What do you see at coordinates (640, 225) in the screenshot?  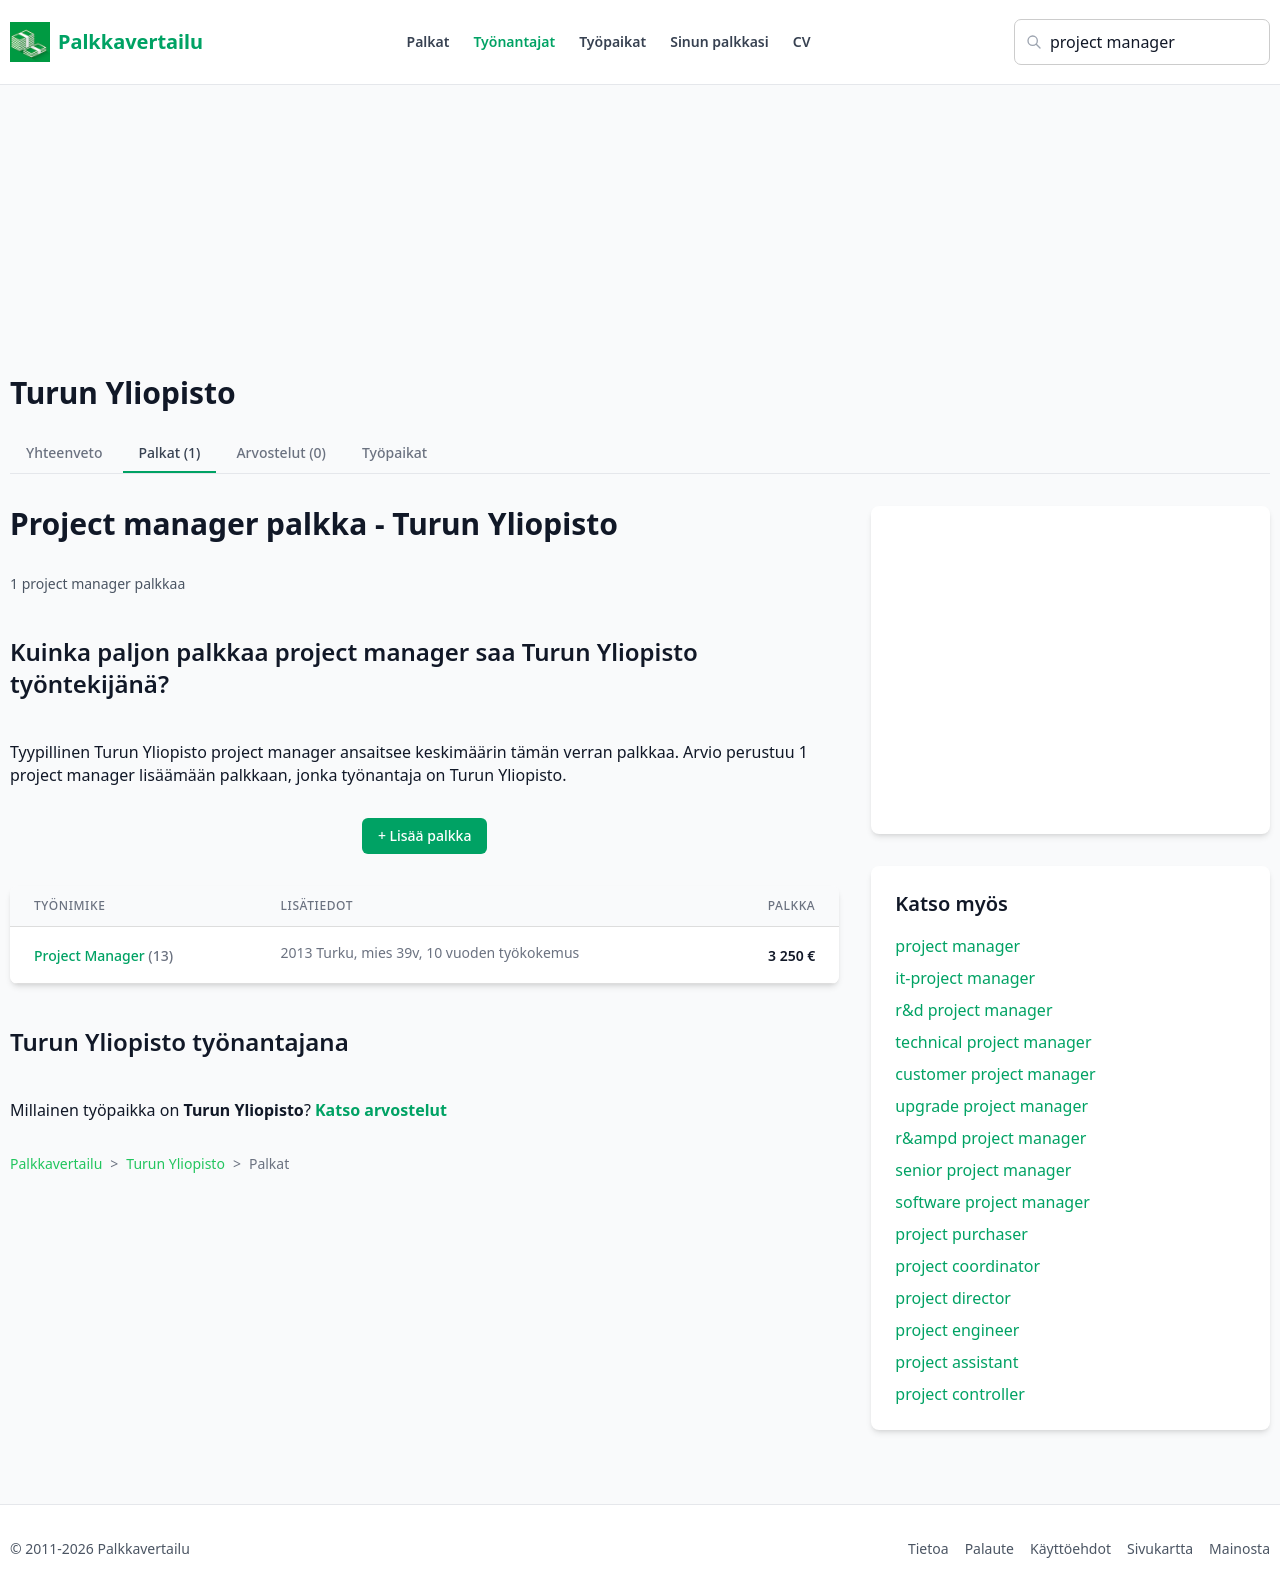 I see `[Advertisement]` at bounding box center [640, 225].